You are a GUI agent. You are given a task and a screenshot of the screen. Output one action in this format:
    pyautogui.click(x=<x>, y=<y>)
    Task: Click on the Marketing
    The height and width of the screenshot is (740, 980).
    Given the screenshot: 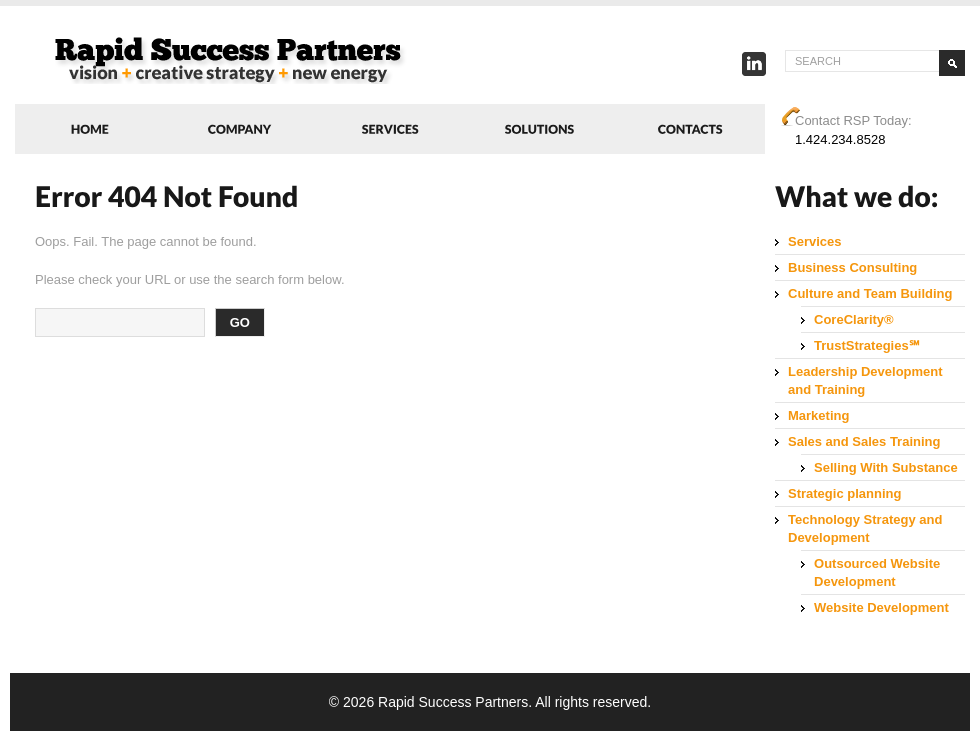 What is the action you would take?
    pyautogui.click(x=818, y=415)
    